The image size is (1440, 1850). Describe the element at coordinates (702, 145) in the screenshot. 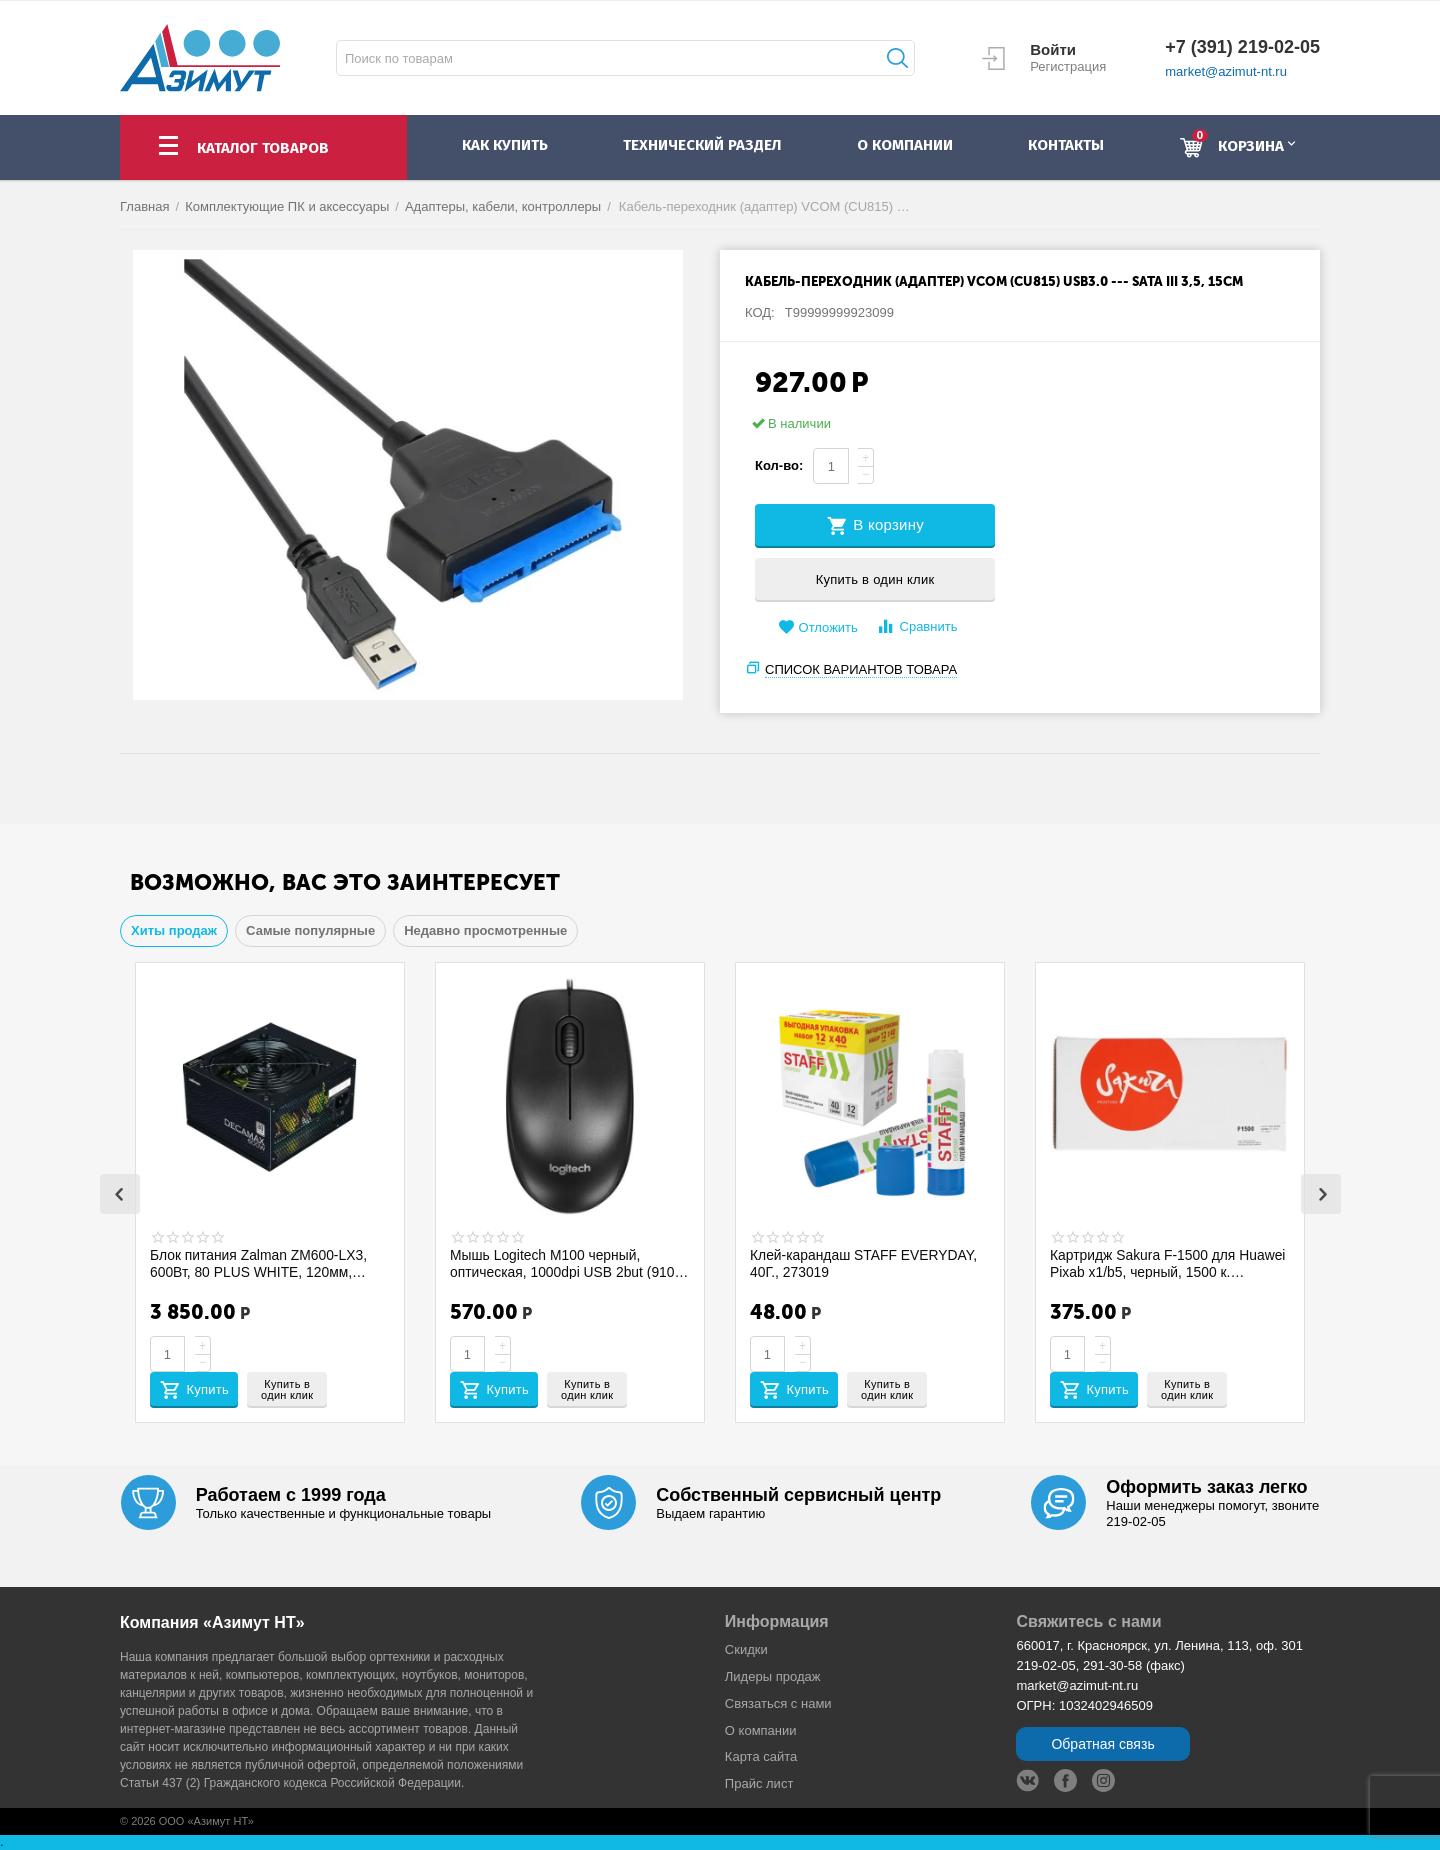

I see `Технический раздел` at that location.